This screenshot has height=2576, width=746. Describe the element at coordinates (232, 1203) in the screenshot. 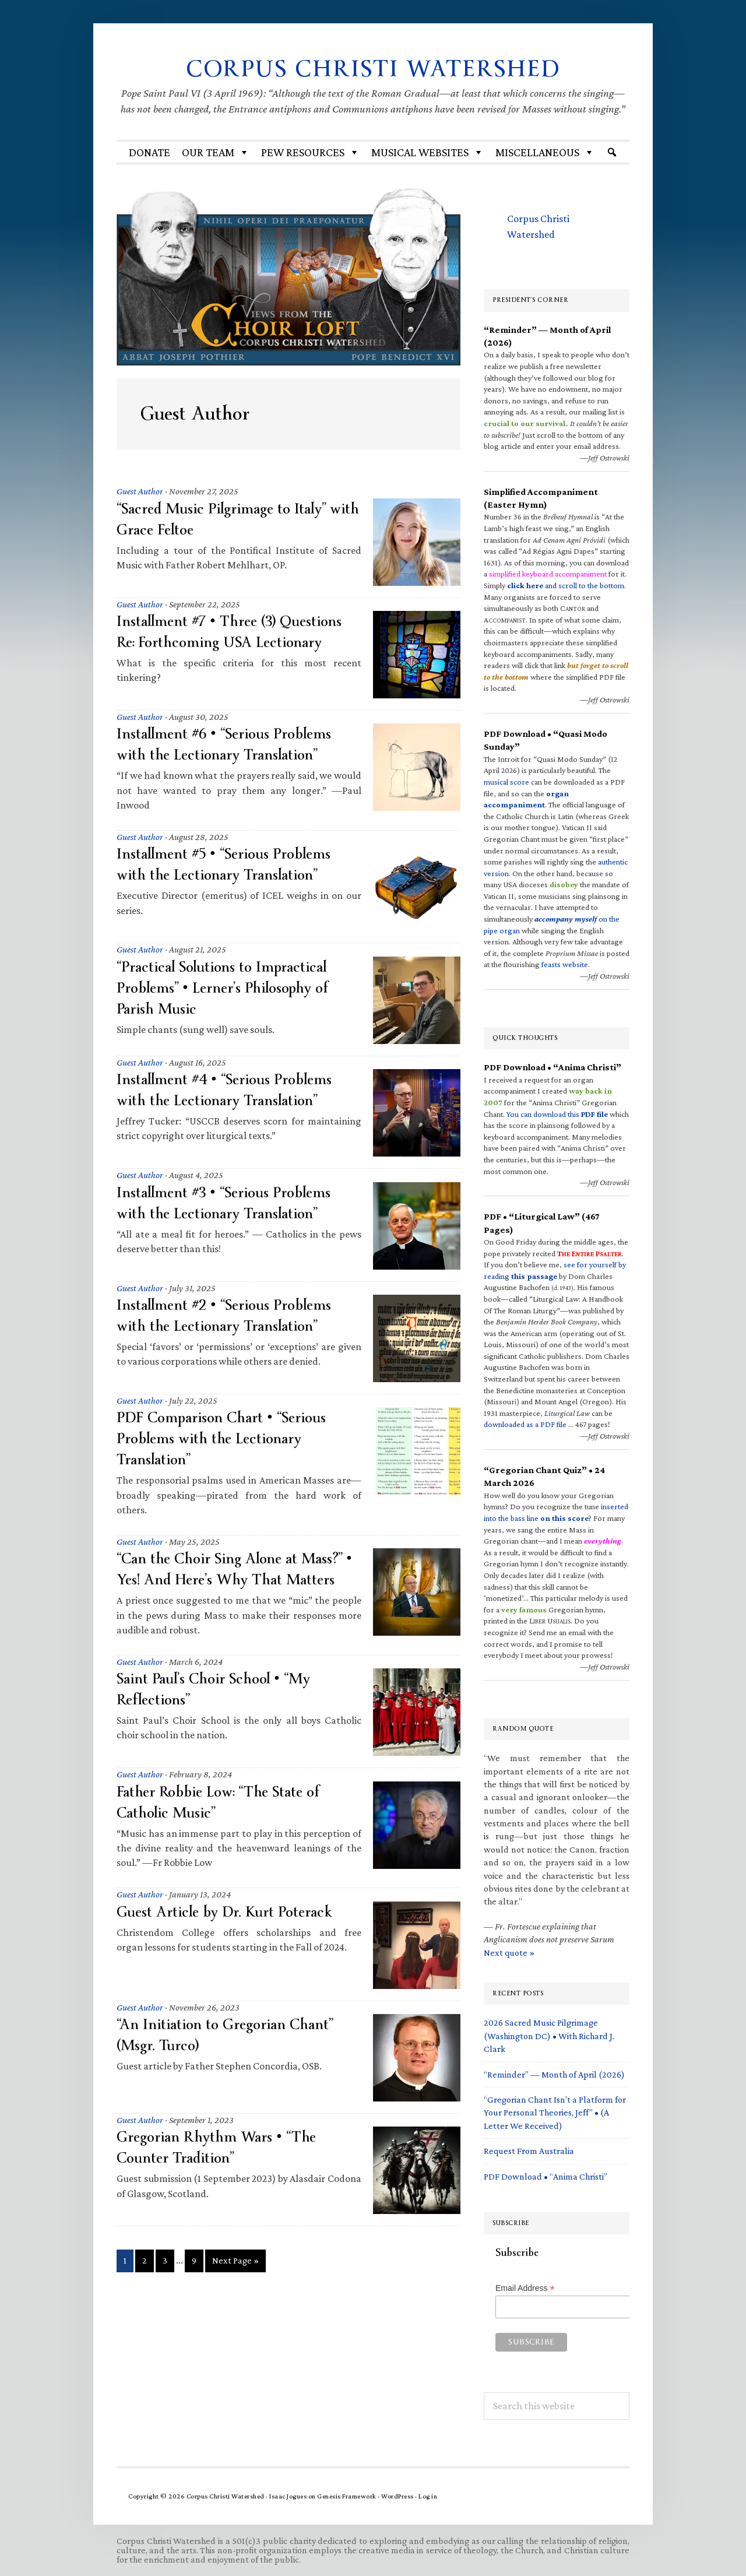

I see `Installment #3 • “Serious Problems with the Lectionary Translation”` at that location.